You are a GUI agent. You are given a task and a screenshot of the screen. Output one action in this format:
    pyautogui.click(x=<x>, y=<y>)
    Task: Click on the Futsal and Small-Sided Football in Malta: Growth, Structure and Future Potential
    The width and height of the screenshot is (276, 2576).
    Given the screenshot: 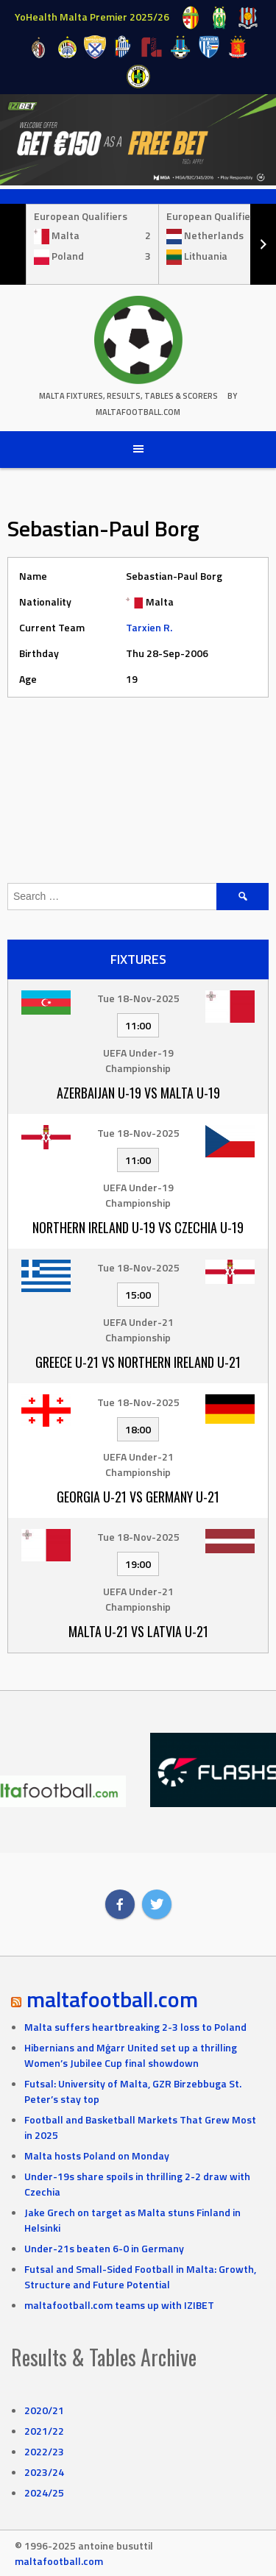 What is the action you would take?
    pyautogui.click(x=140, y=2276)
    